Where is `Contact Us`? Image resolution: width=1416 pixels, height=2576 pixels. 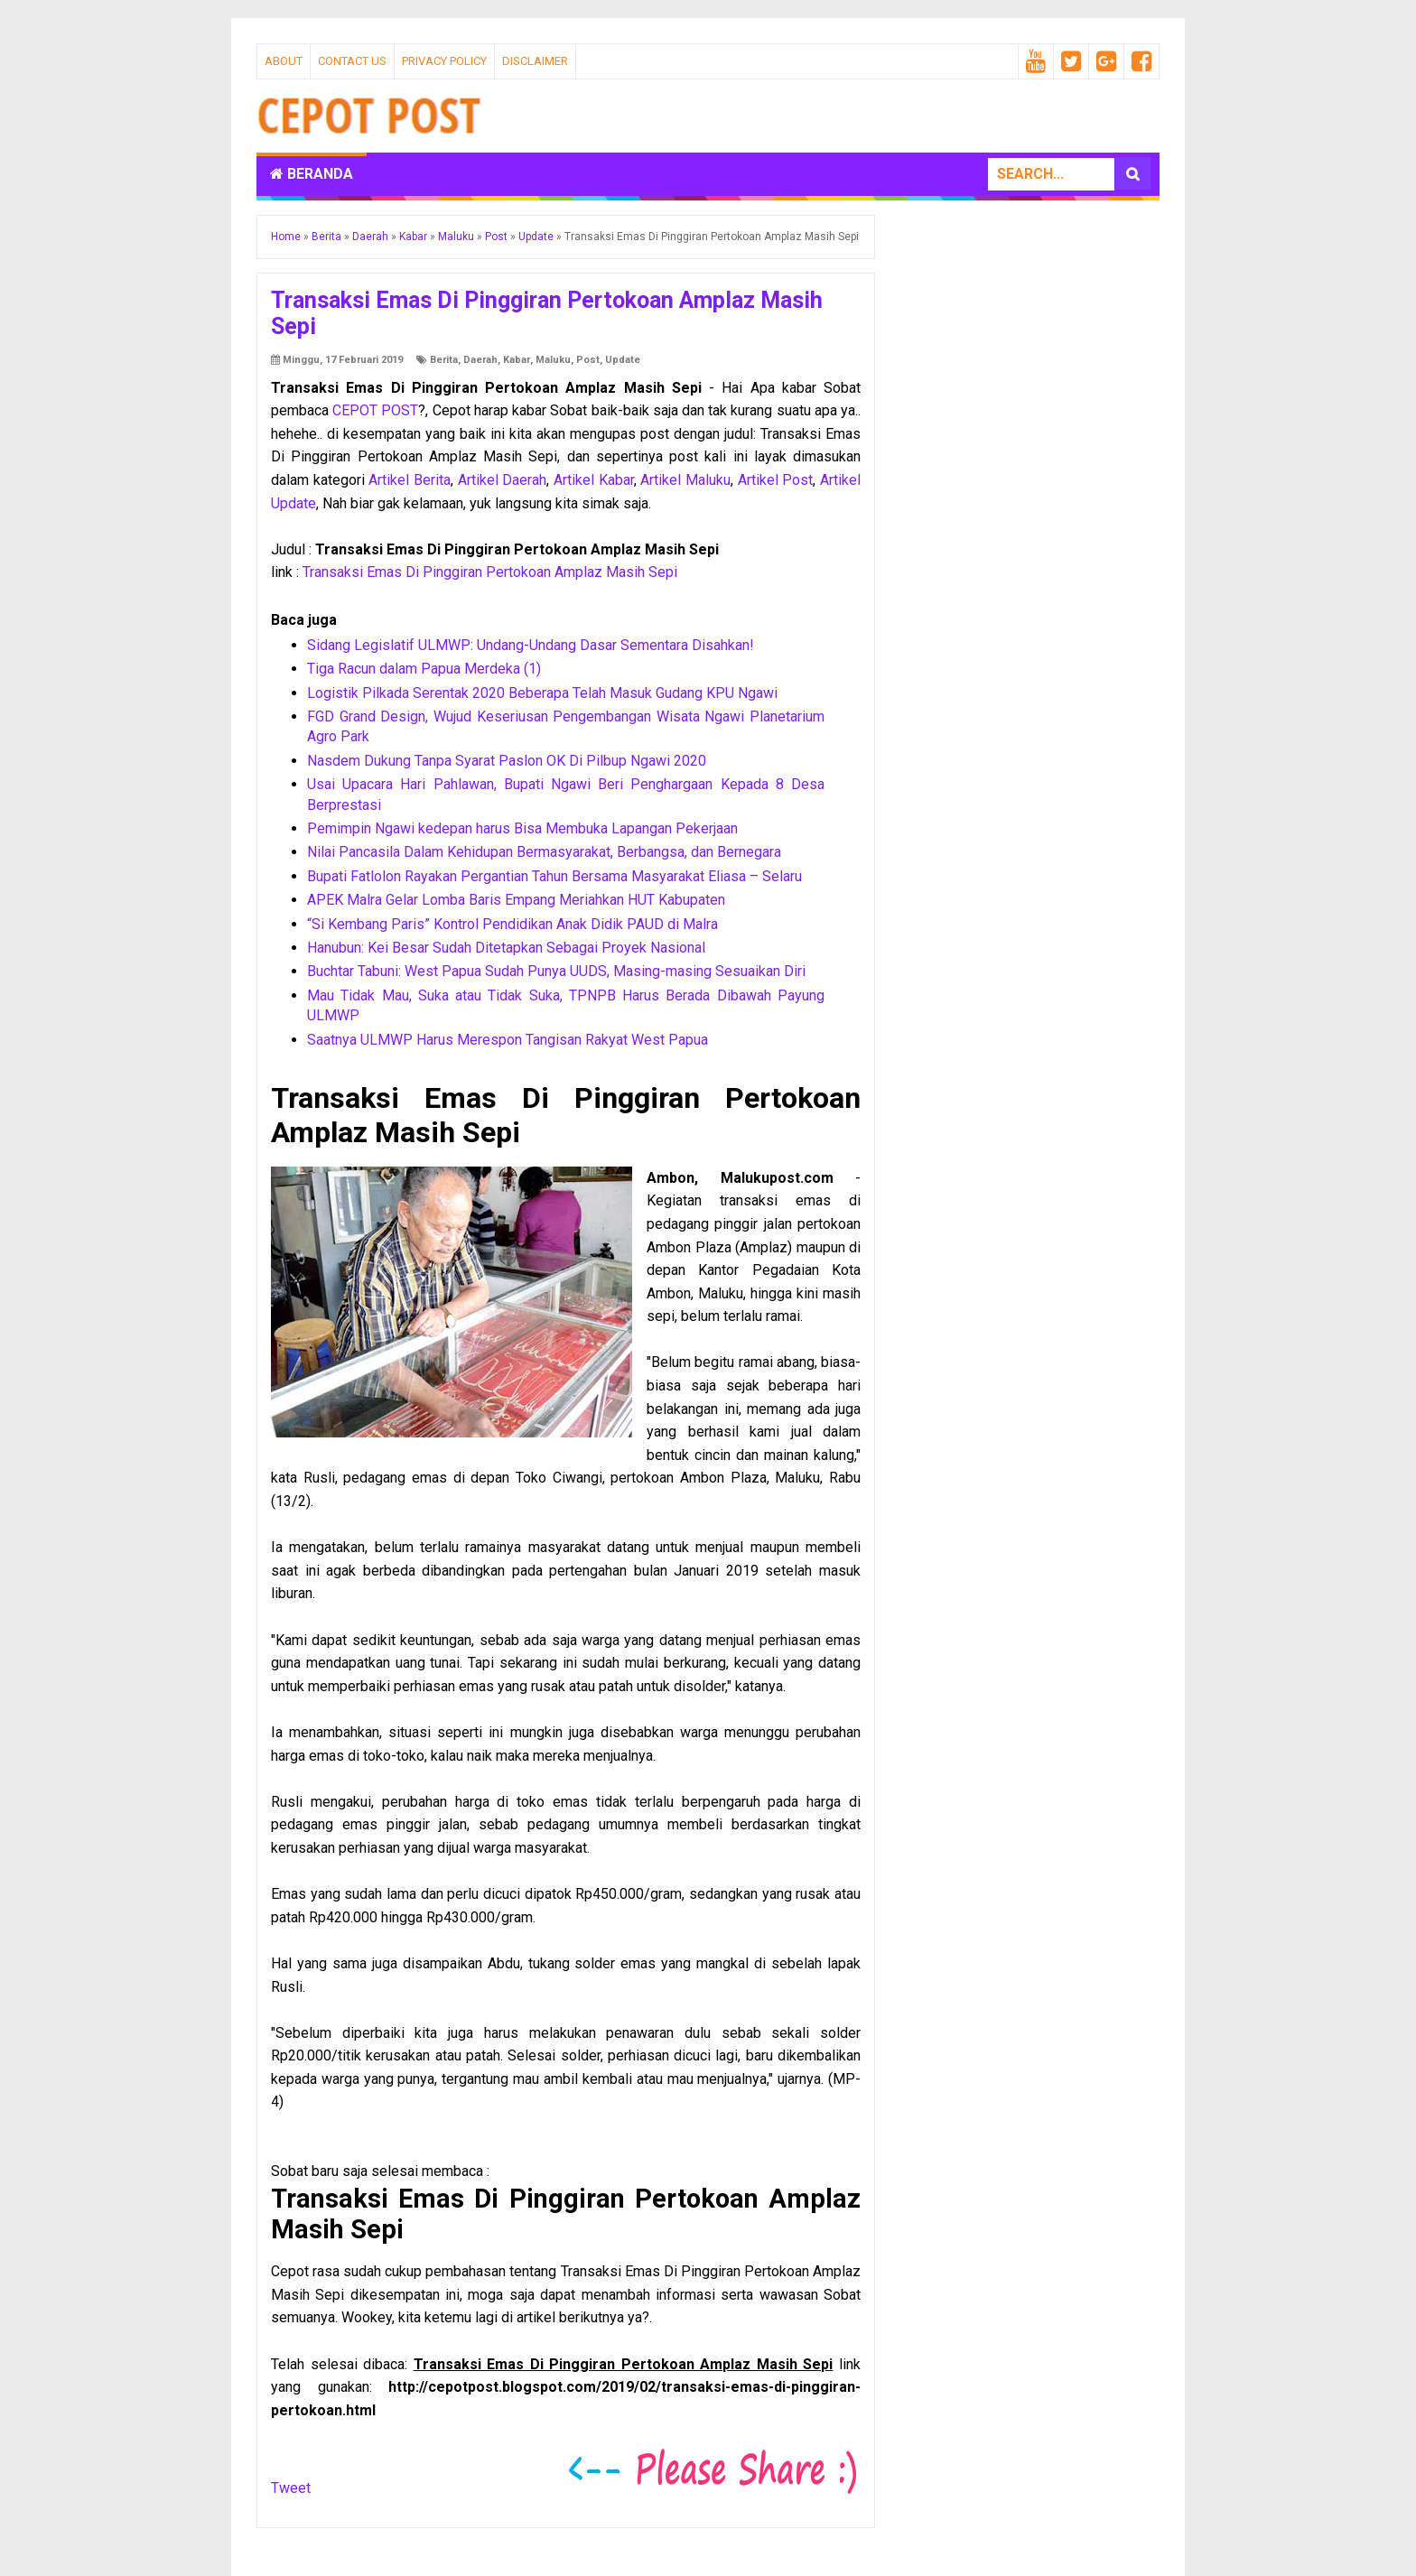 Contact Us is located at coordinates (352, 61).